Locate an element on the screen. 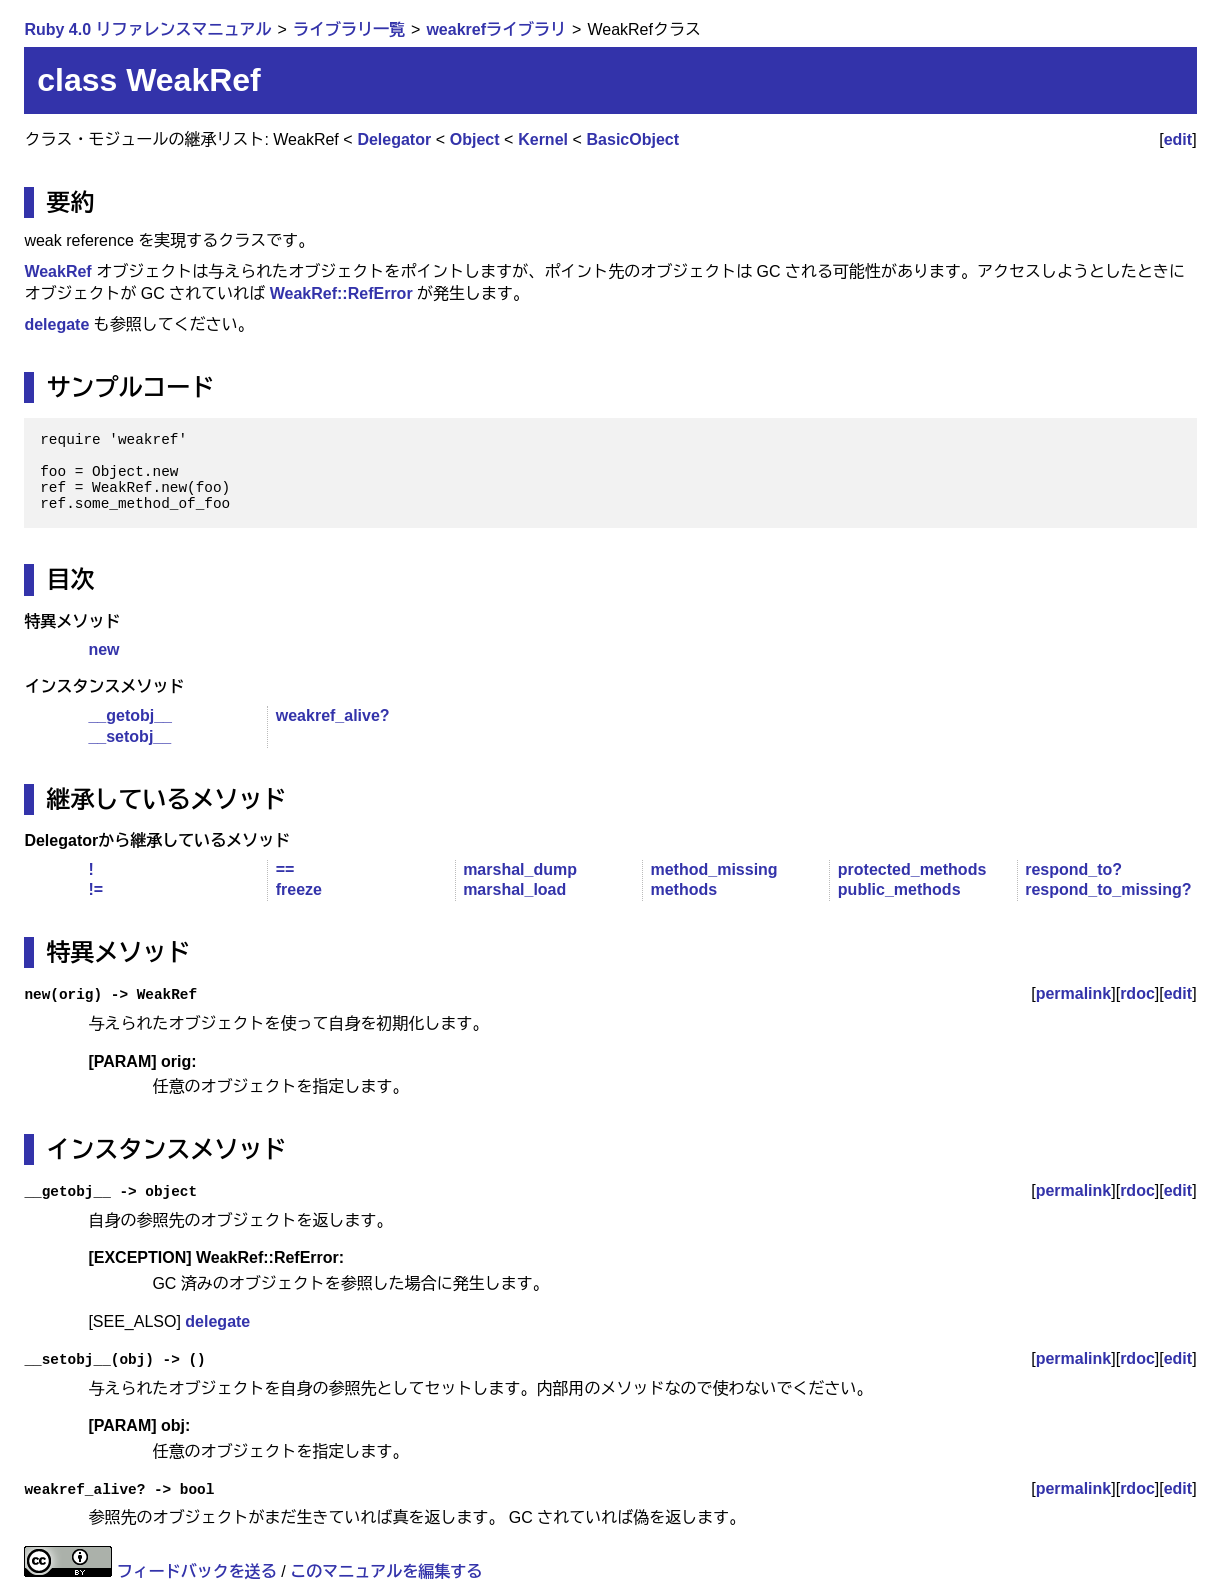 This screenshot has width=1221, height=1591. delegate is located at coordinates (56, 324).